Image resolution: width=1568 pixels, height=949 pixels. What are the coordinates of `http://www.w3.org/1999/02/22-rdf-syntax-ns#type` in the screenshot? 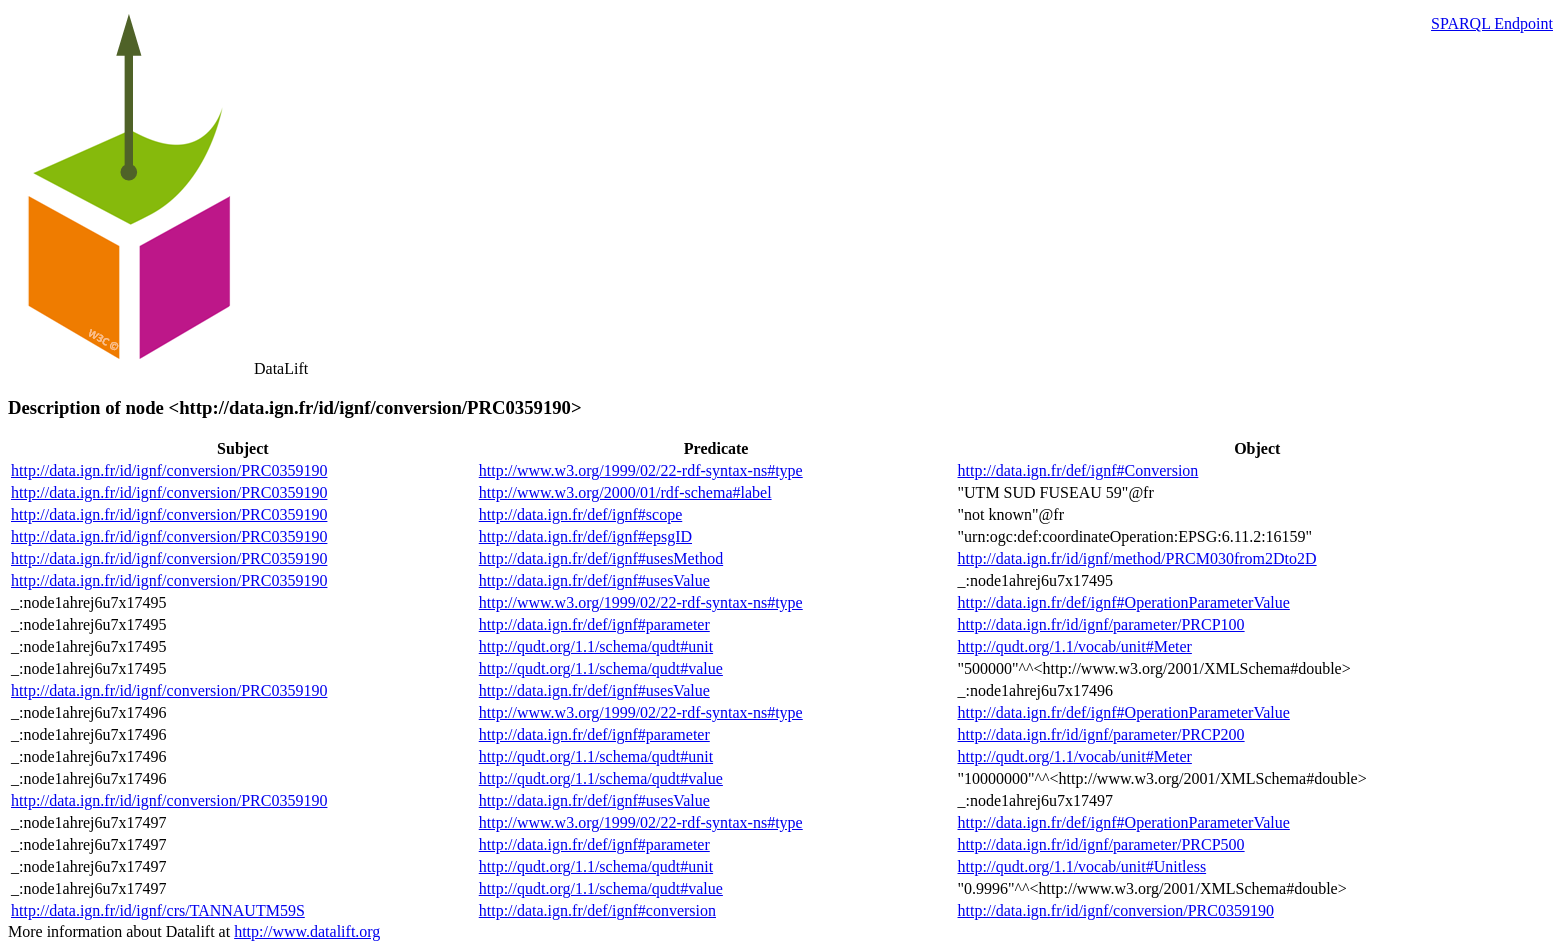 It's located at (641, 470).